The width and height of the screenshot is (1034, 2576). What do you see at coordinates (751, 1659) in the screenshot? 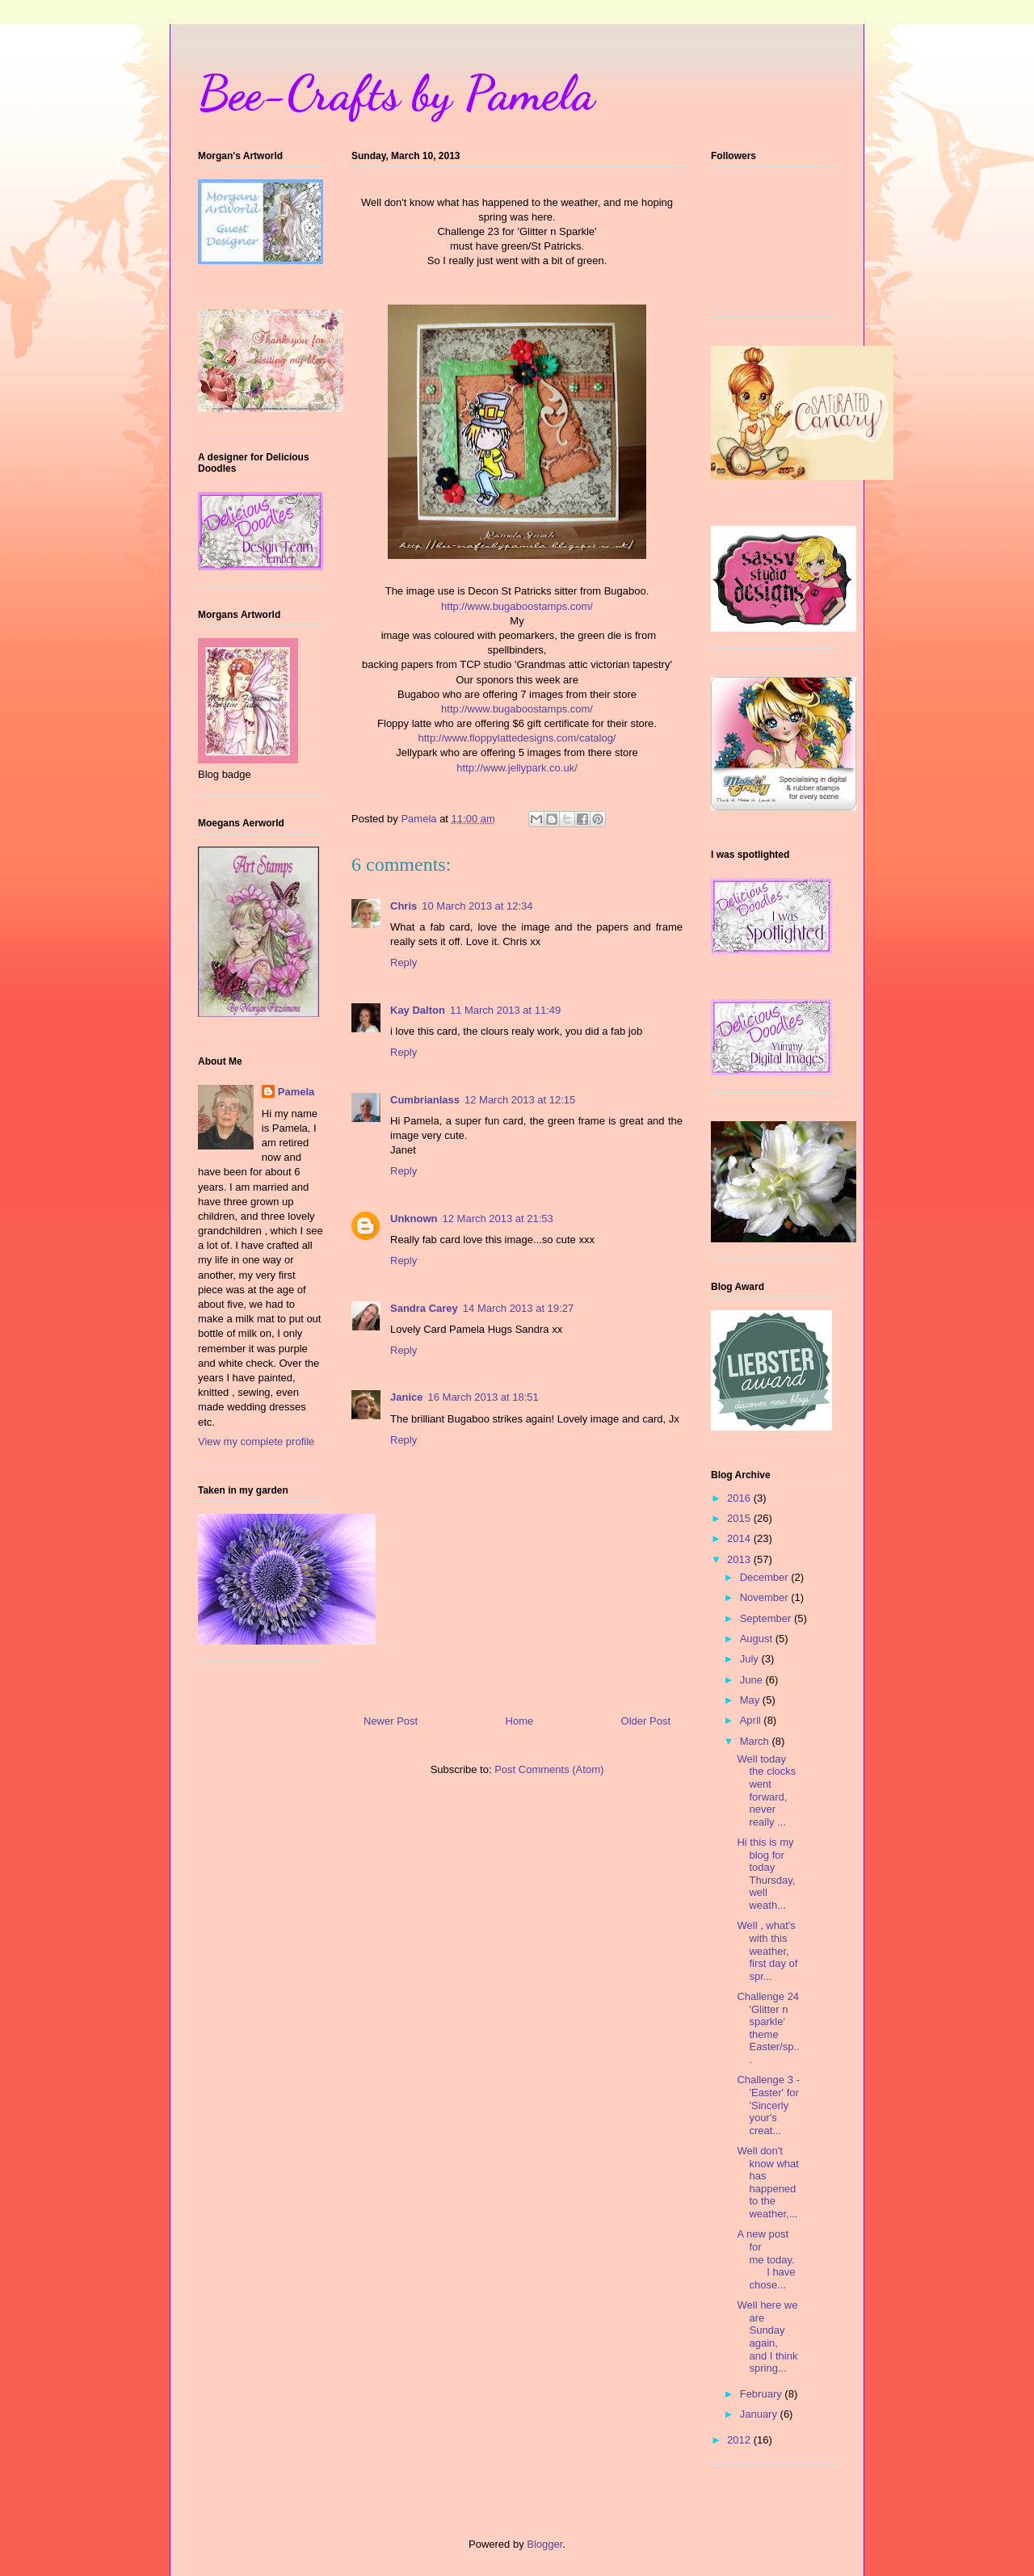
I see `July` at bounding box center [751, 1659].